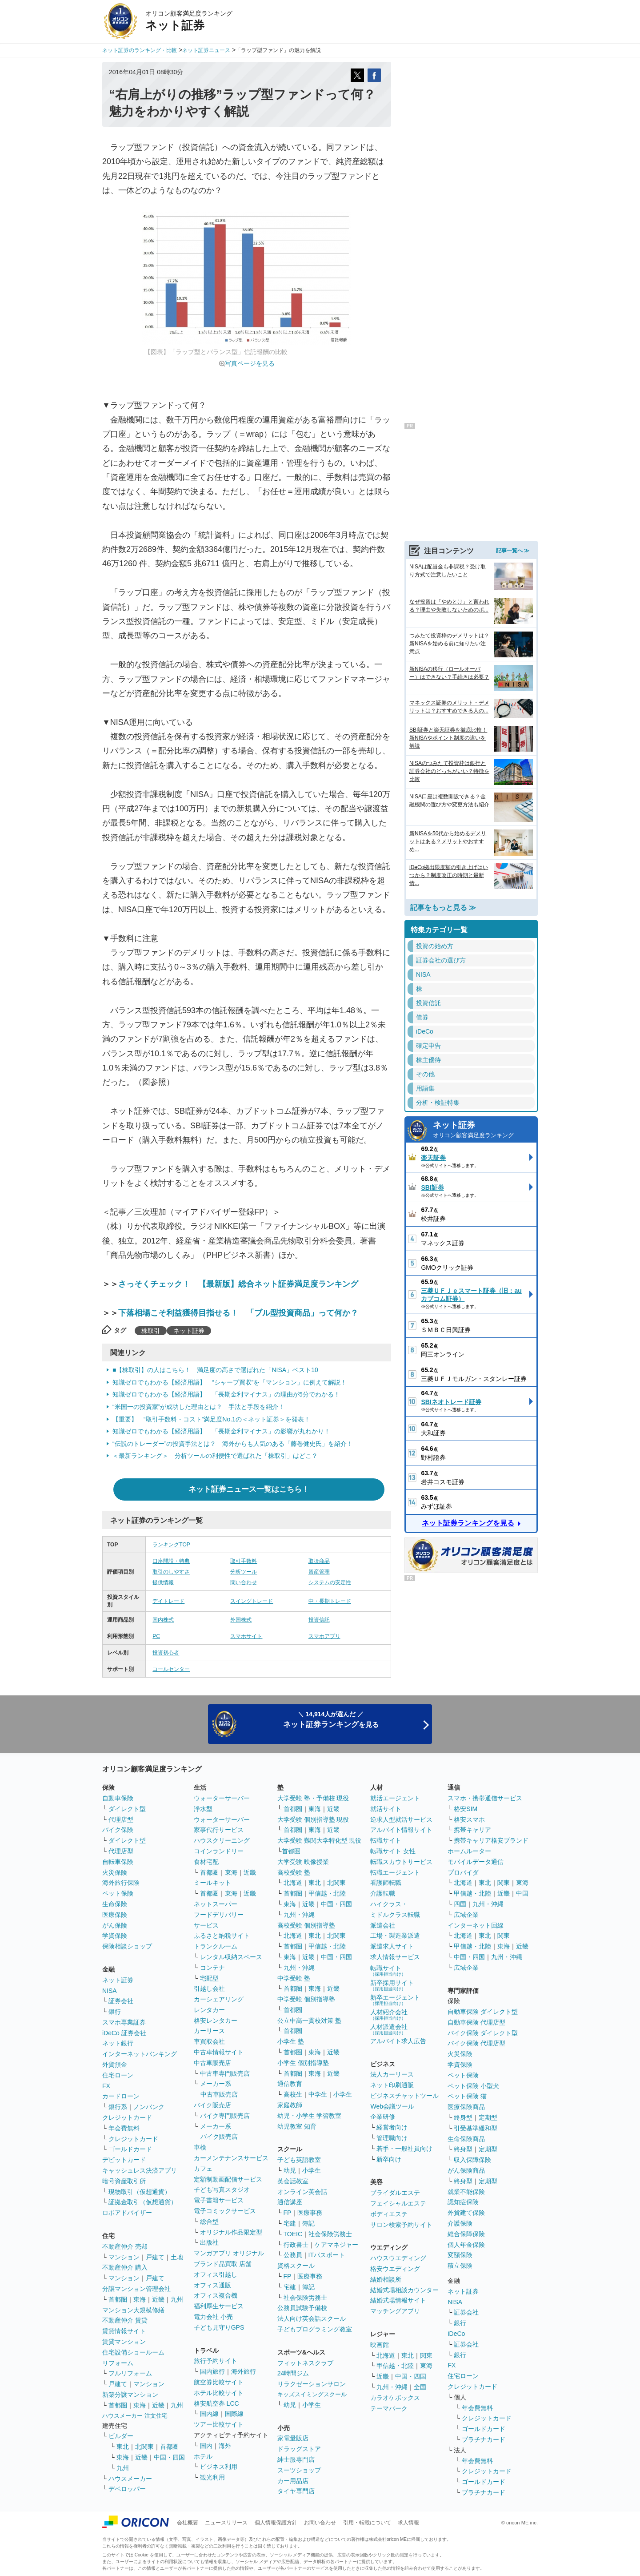  What do you see at coordinates (120, 2435) in the screenshot?
I see `ビルダー` at bounding box center [120, 2435].